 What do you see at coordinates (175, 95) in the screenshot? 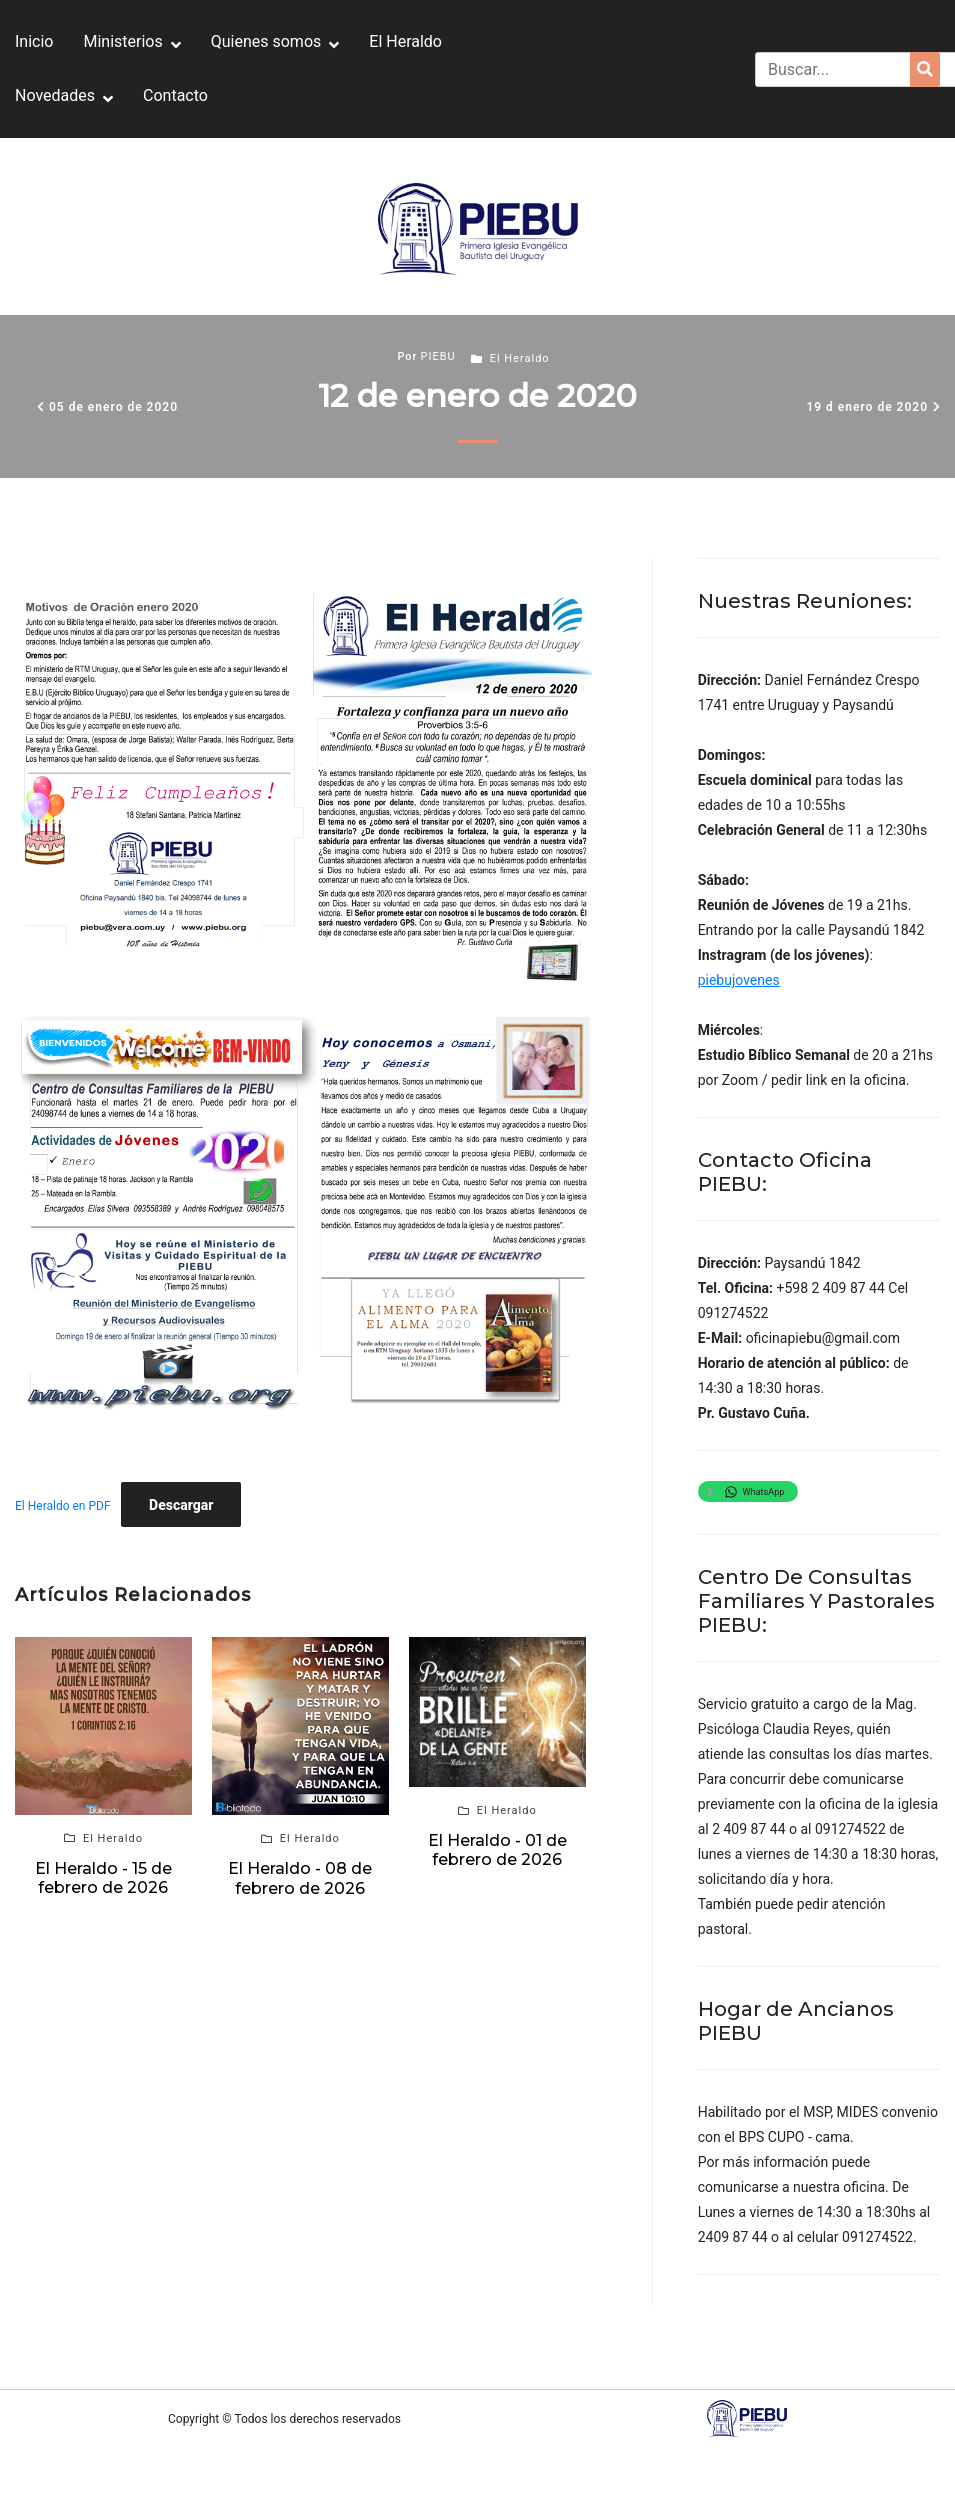
I see `Contacto` at bounding box center [175, 95].